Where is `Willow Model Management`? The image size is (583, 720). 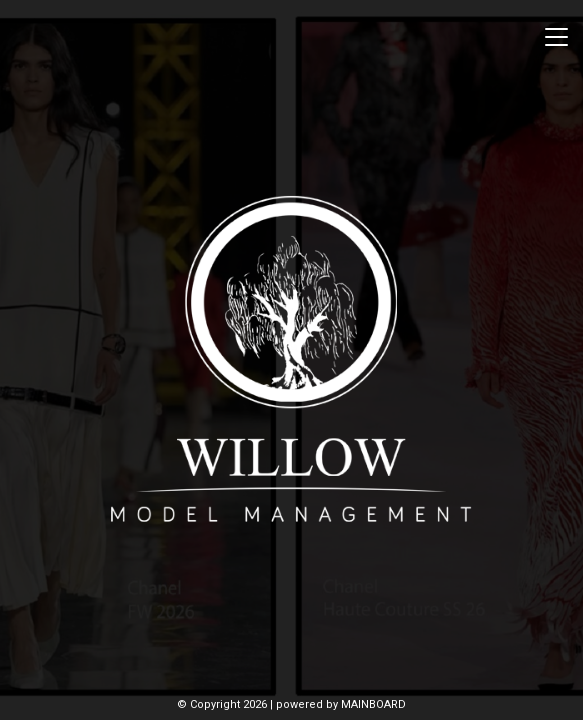 Willow Model Management is located at coordinates (292, 360).